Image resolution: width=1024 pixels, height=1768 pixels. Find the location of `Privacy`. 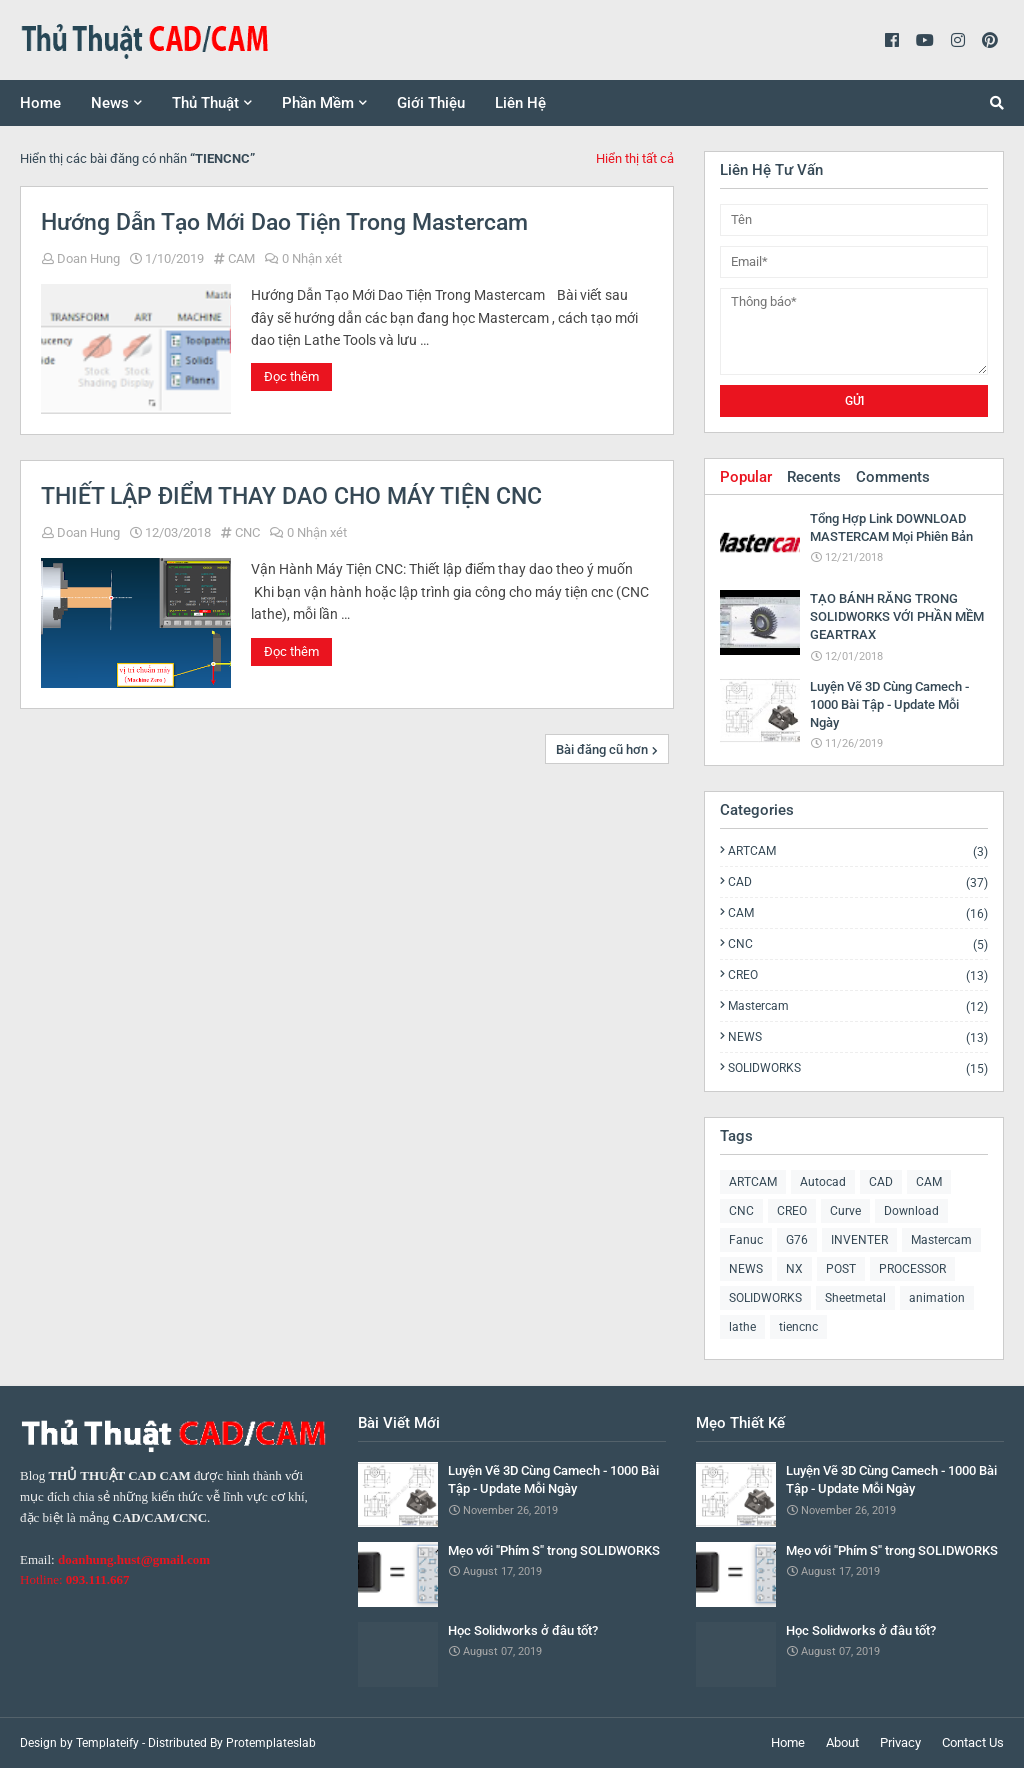

Privacy is located at coordinates (900, 1742).